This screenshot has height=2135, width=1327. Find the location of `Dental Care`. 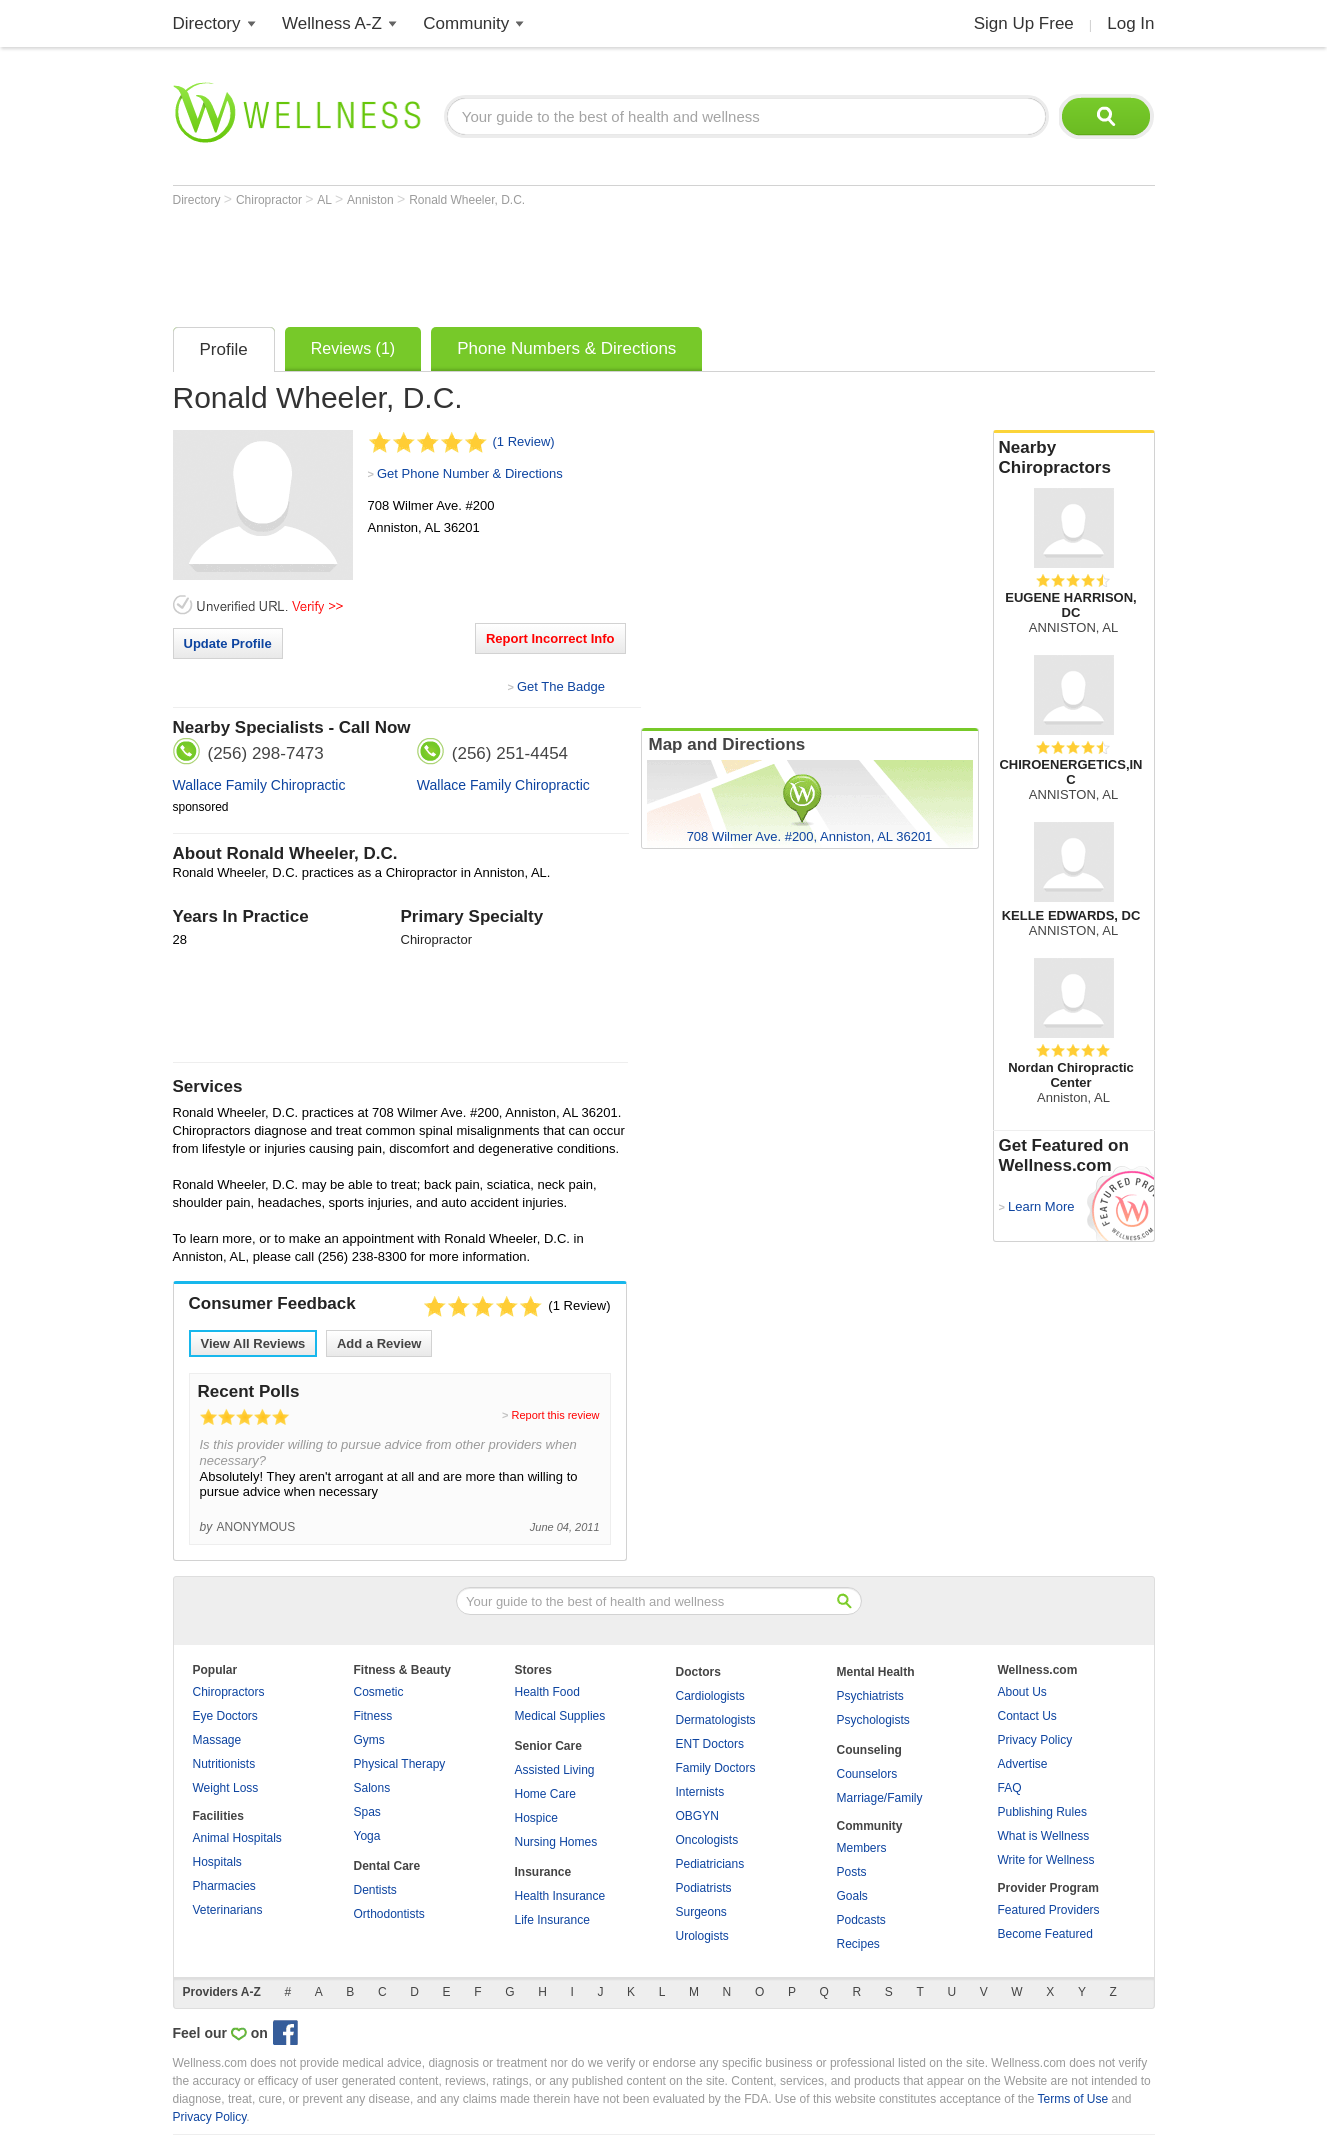

Dental Care is located at coordinates (387, 1866).